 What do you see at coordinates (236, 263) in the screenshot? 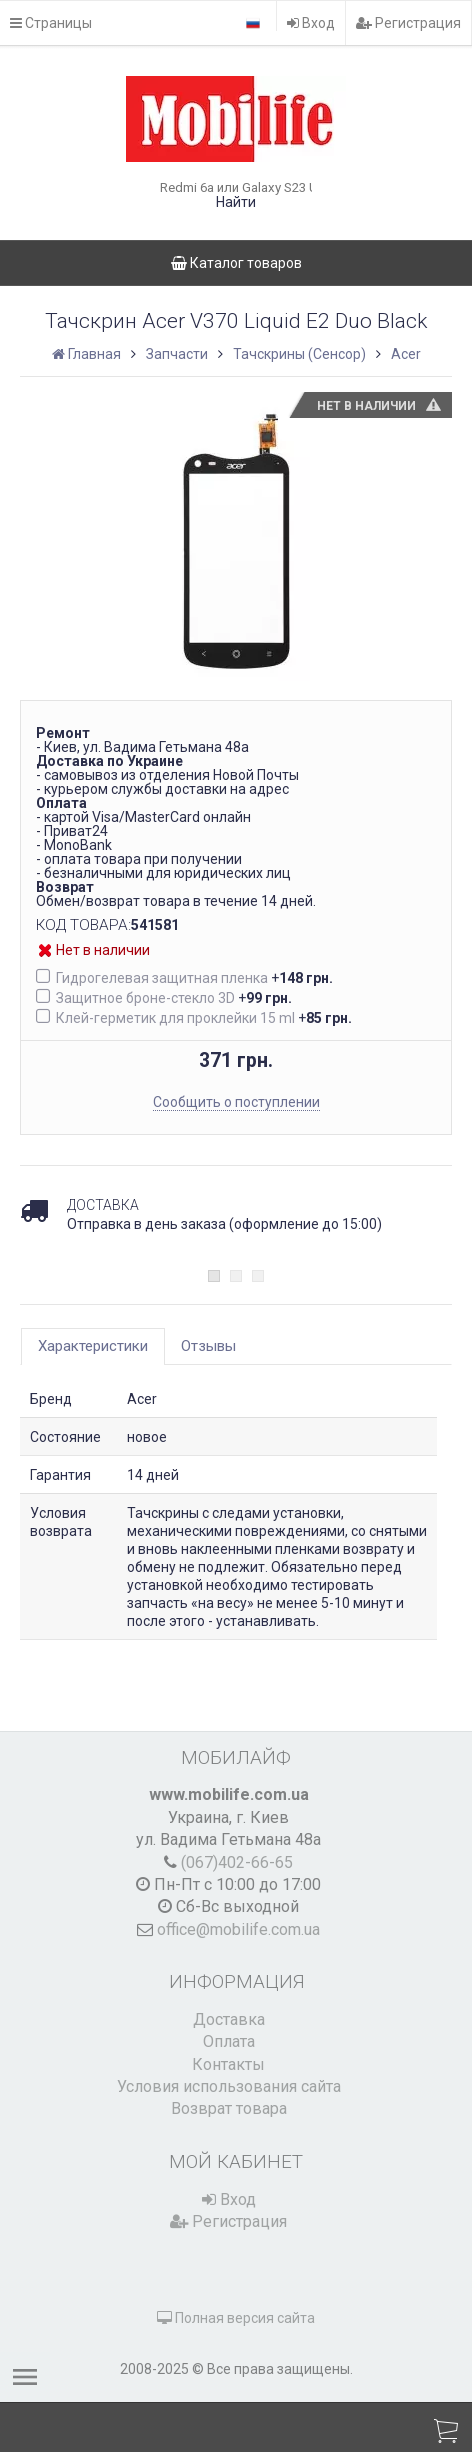
I see `Каталог товаров` at bounding box center [236, 263].